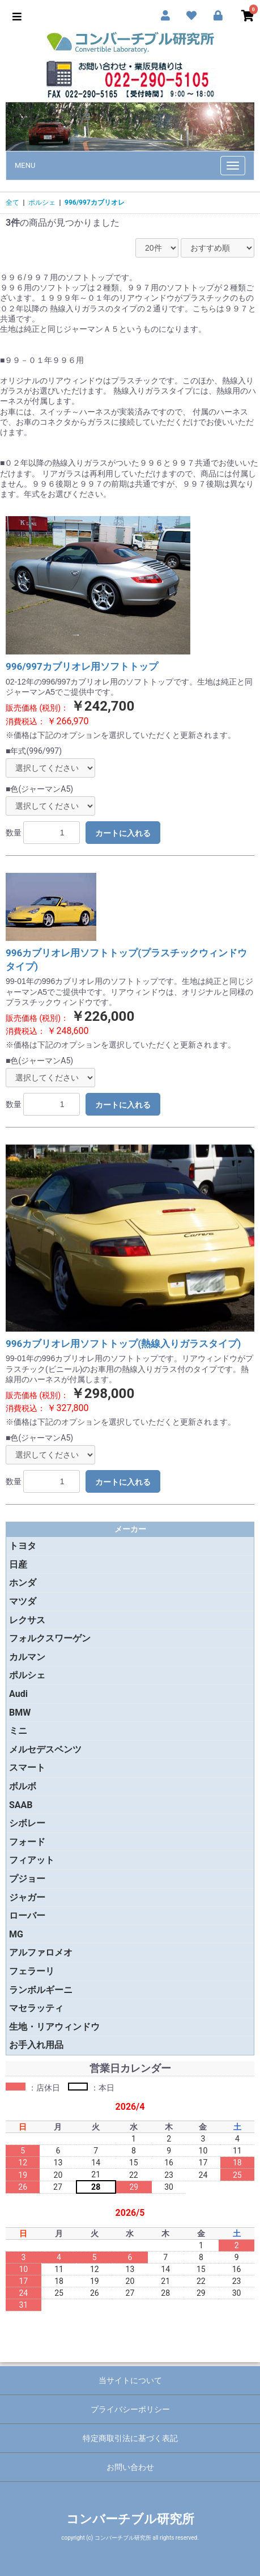 The height and width of the screenshot is (2576, 260). I want to click on お問い合わせ, so click(130, 2467).